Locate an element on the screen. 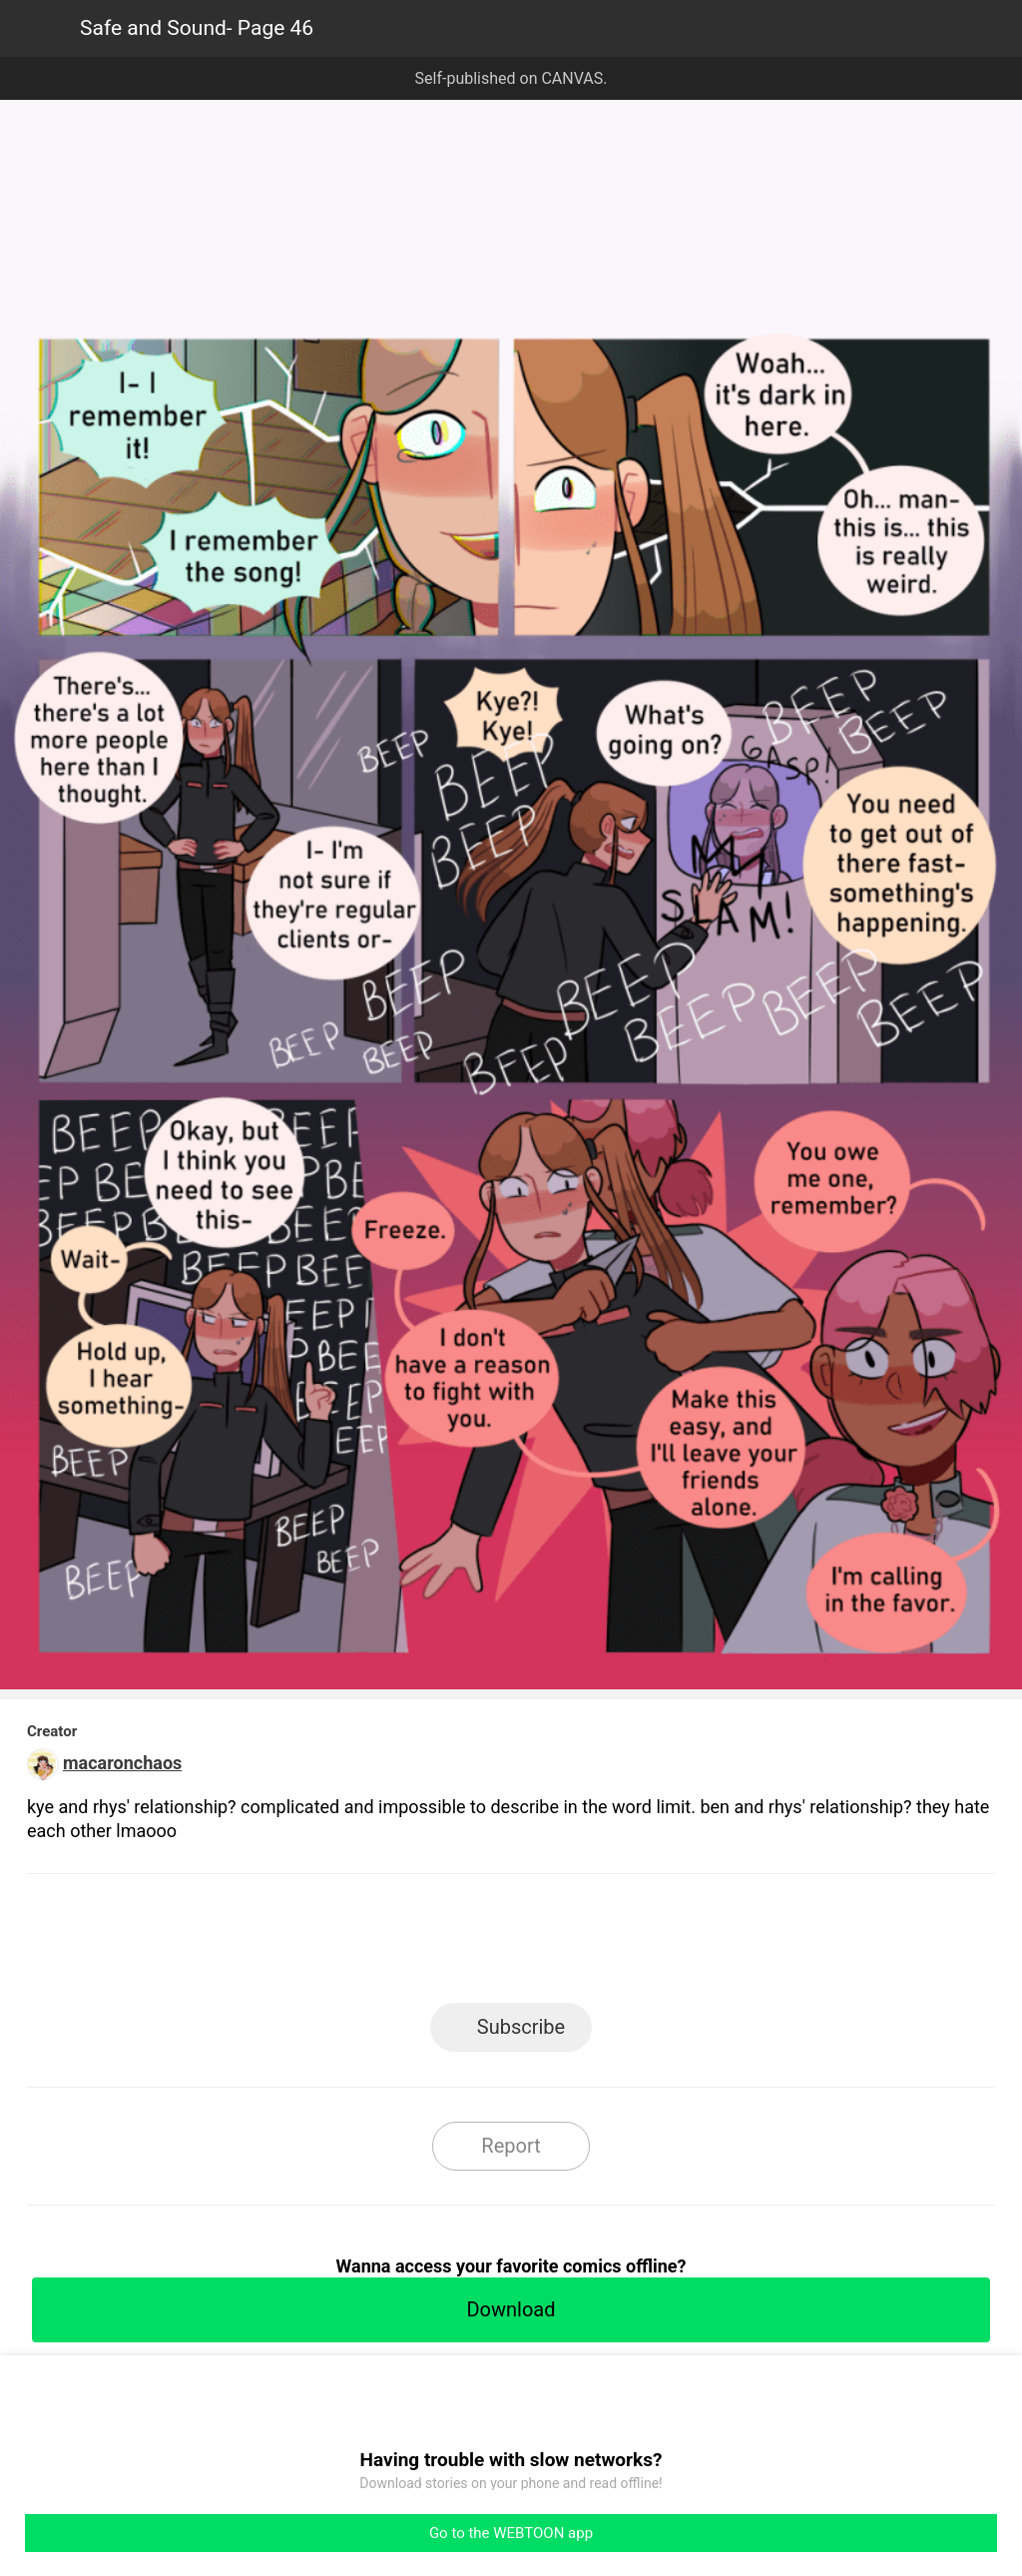  Subscribe is located at coordinates (521, 2027).